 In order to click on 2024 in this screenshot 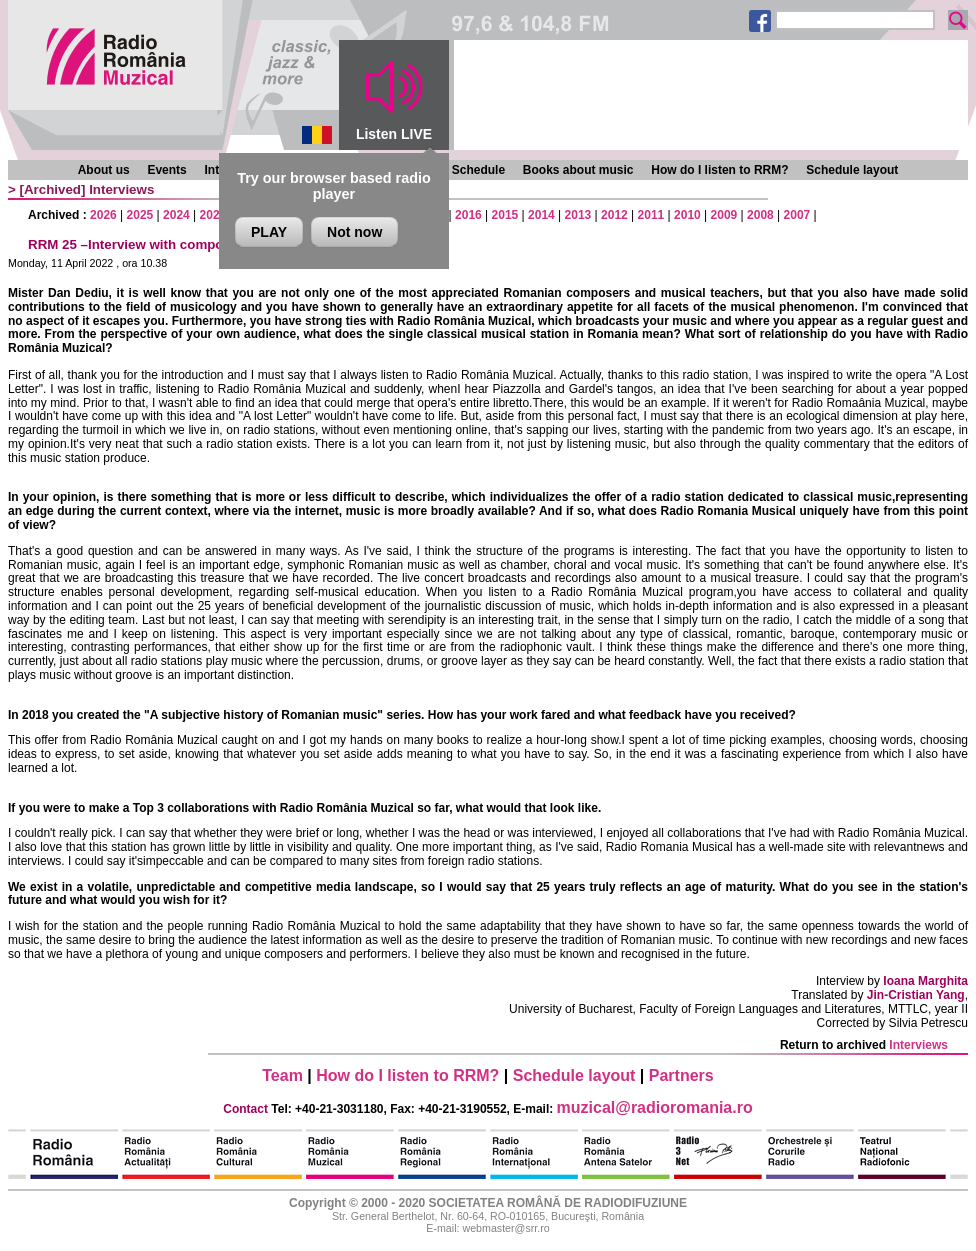, I will do `click(176, 215)`.